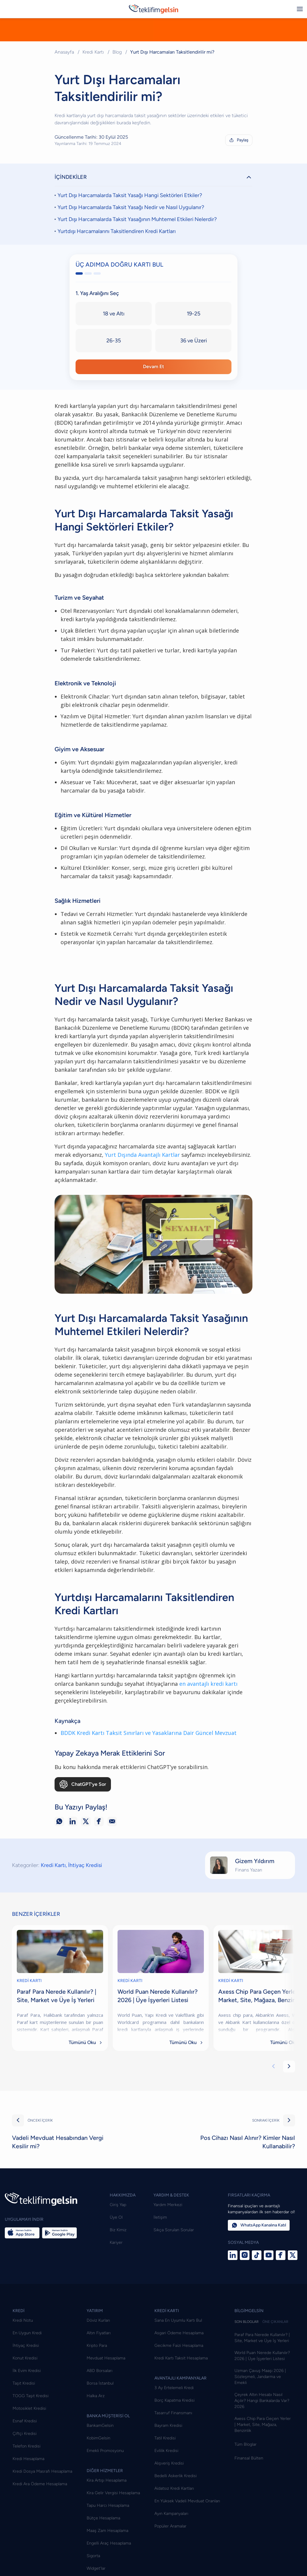 The height and width of the screenshot is (2576, 307). What do you see at coordinates (180, 2403) in the screenshot?
I see `AVANTAJLI KAMPANYALAR` at bounding box center [180, 2403].